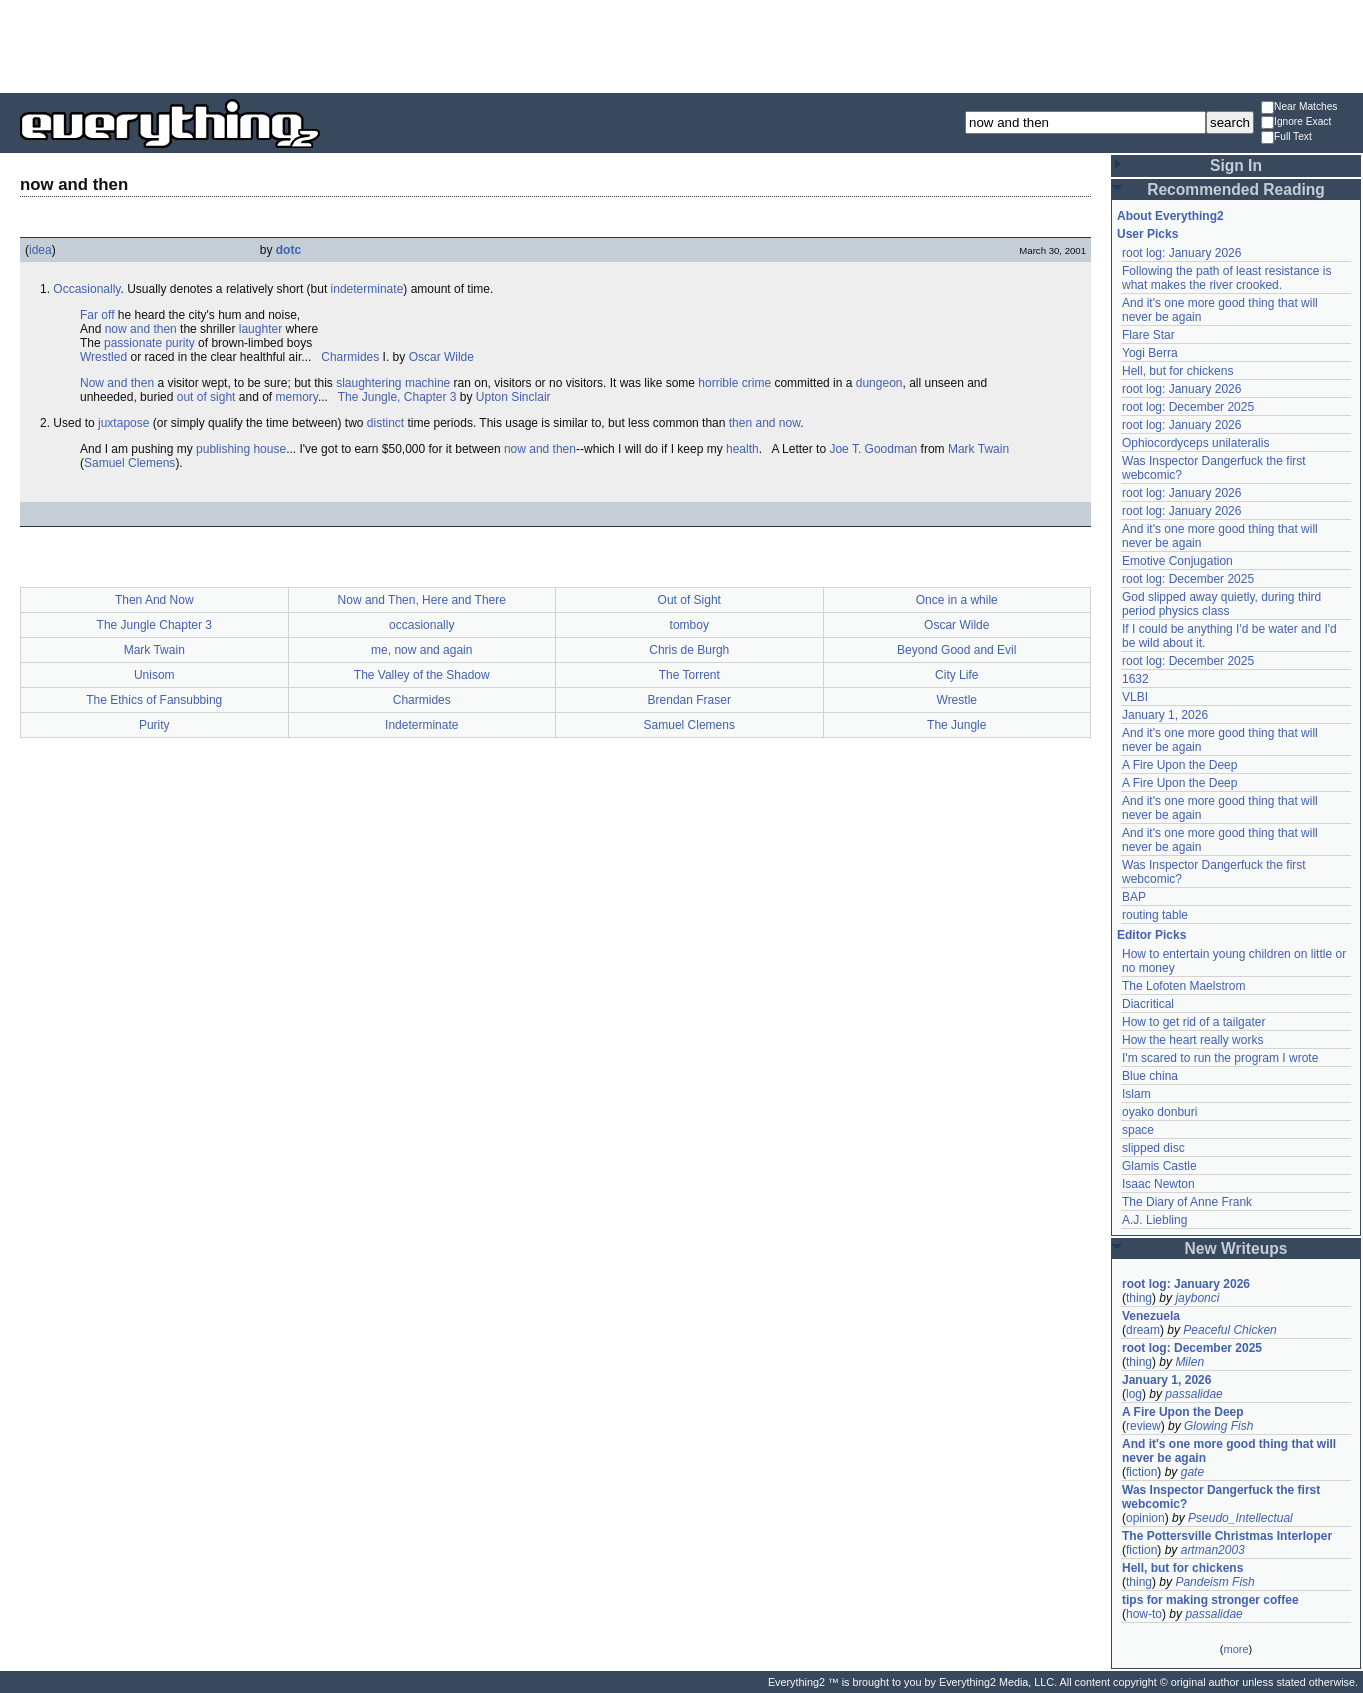 This screenshot has height=1693, width=1363. Describe the element at coordinates (1136, 1094) in the screenshot. I see `Islam` at that location.